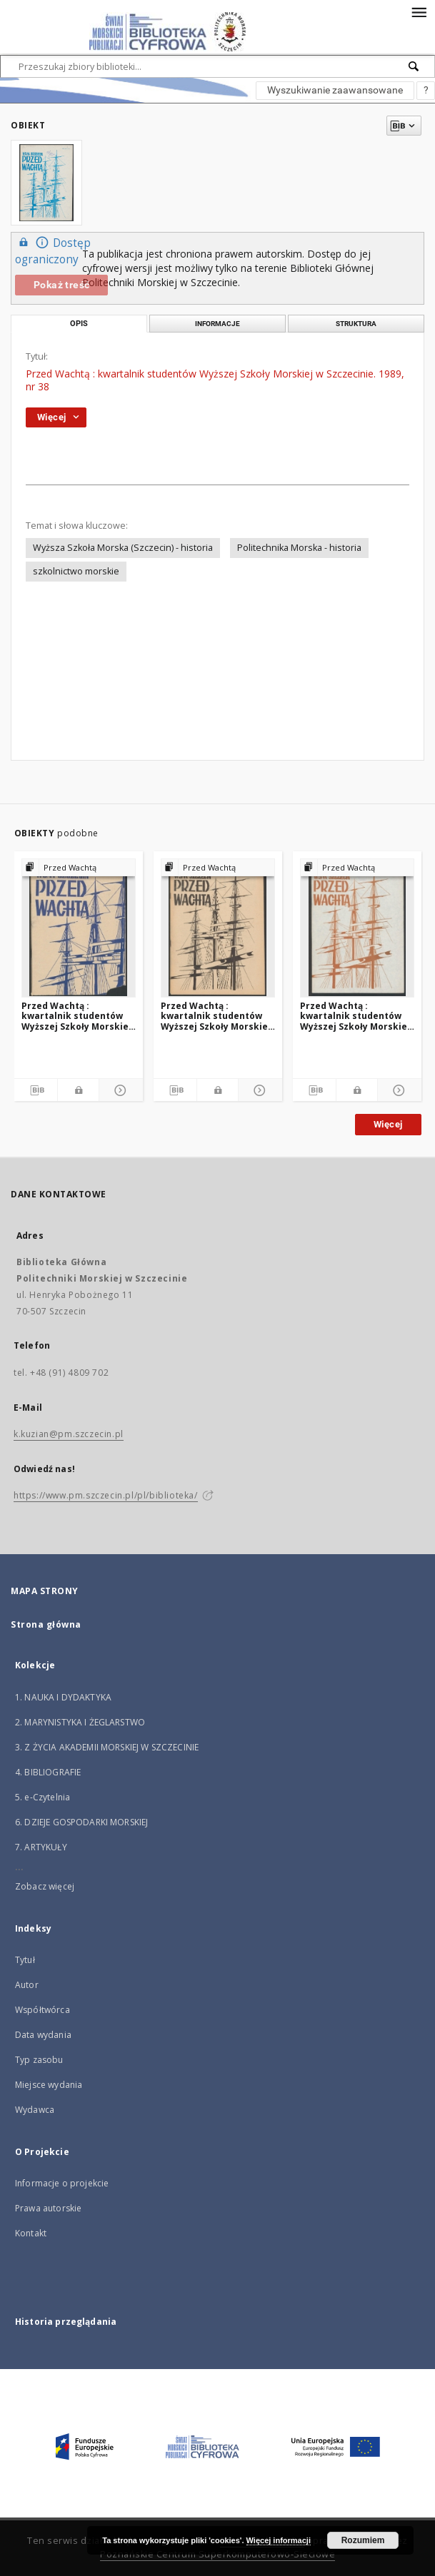  I want to click on 1. NAUKA I DYDAKTYKA, so click(63, 1697).